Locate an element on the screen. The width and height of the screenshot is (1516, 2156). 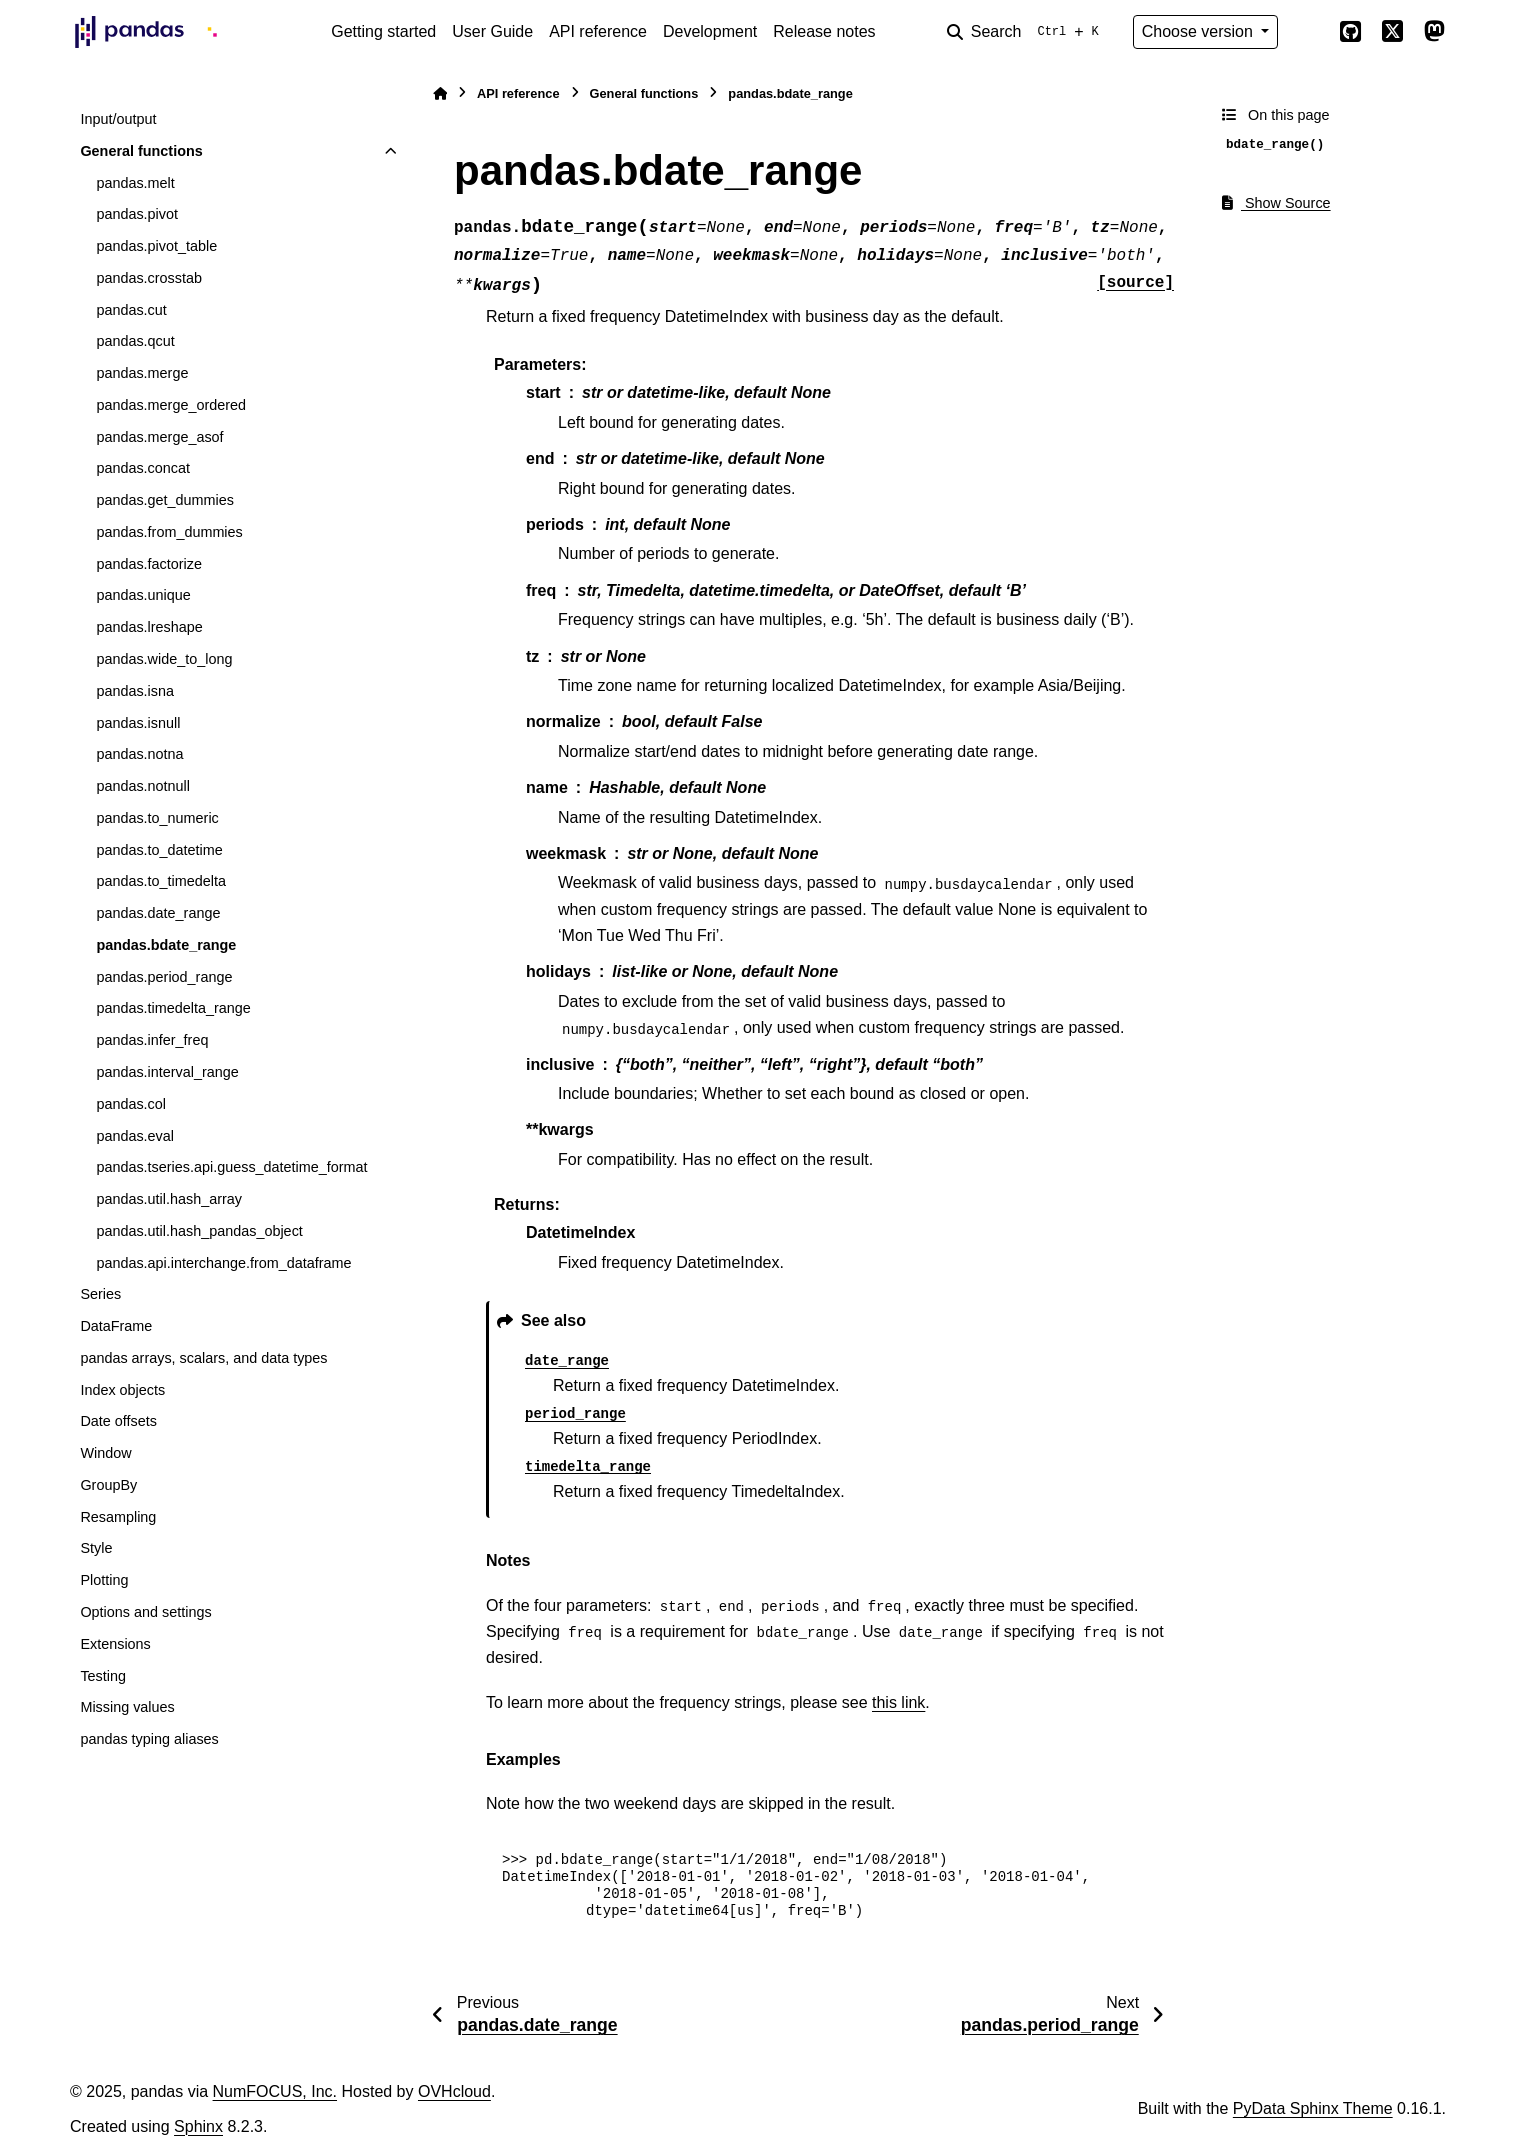
PyData Sphinx Theme is located at coordinates (1313, 2108).